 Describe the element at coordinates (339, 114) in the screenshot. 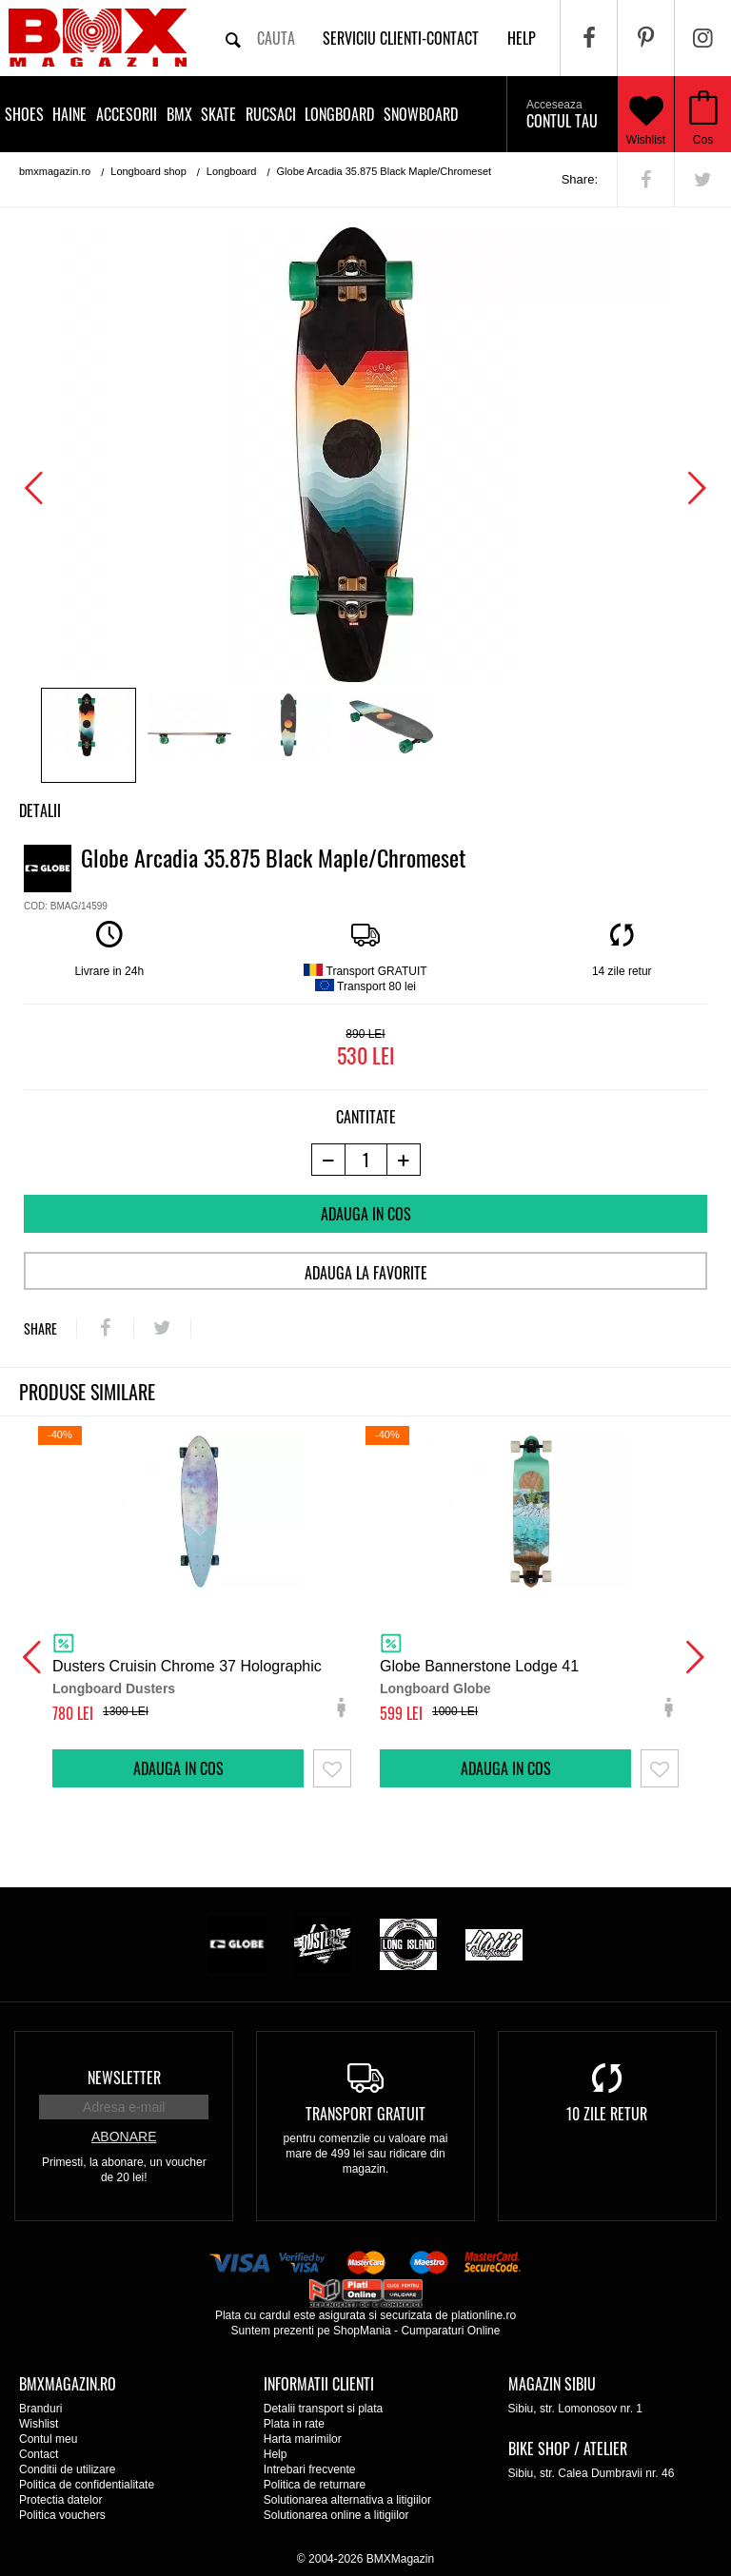

I see `Longboard` at that location.